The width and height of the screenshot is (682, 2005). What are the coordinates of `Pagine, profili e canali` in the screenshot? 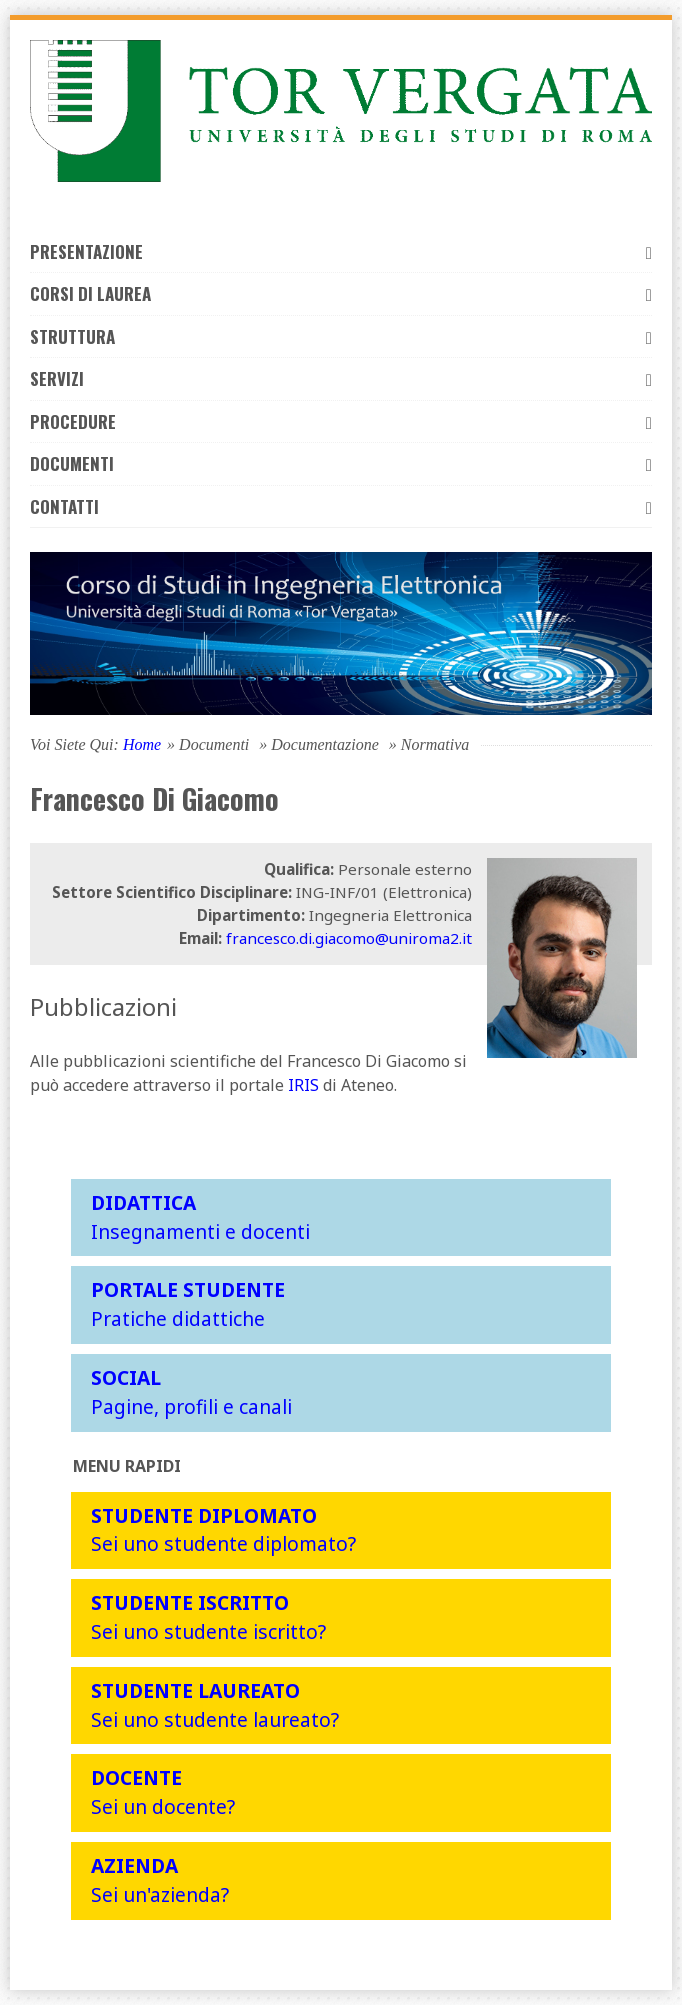 It's located at (191, 1392).